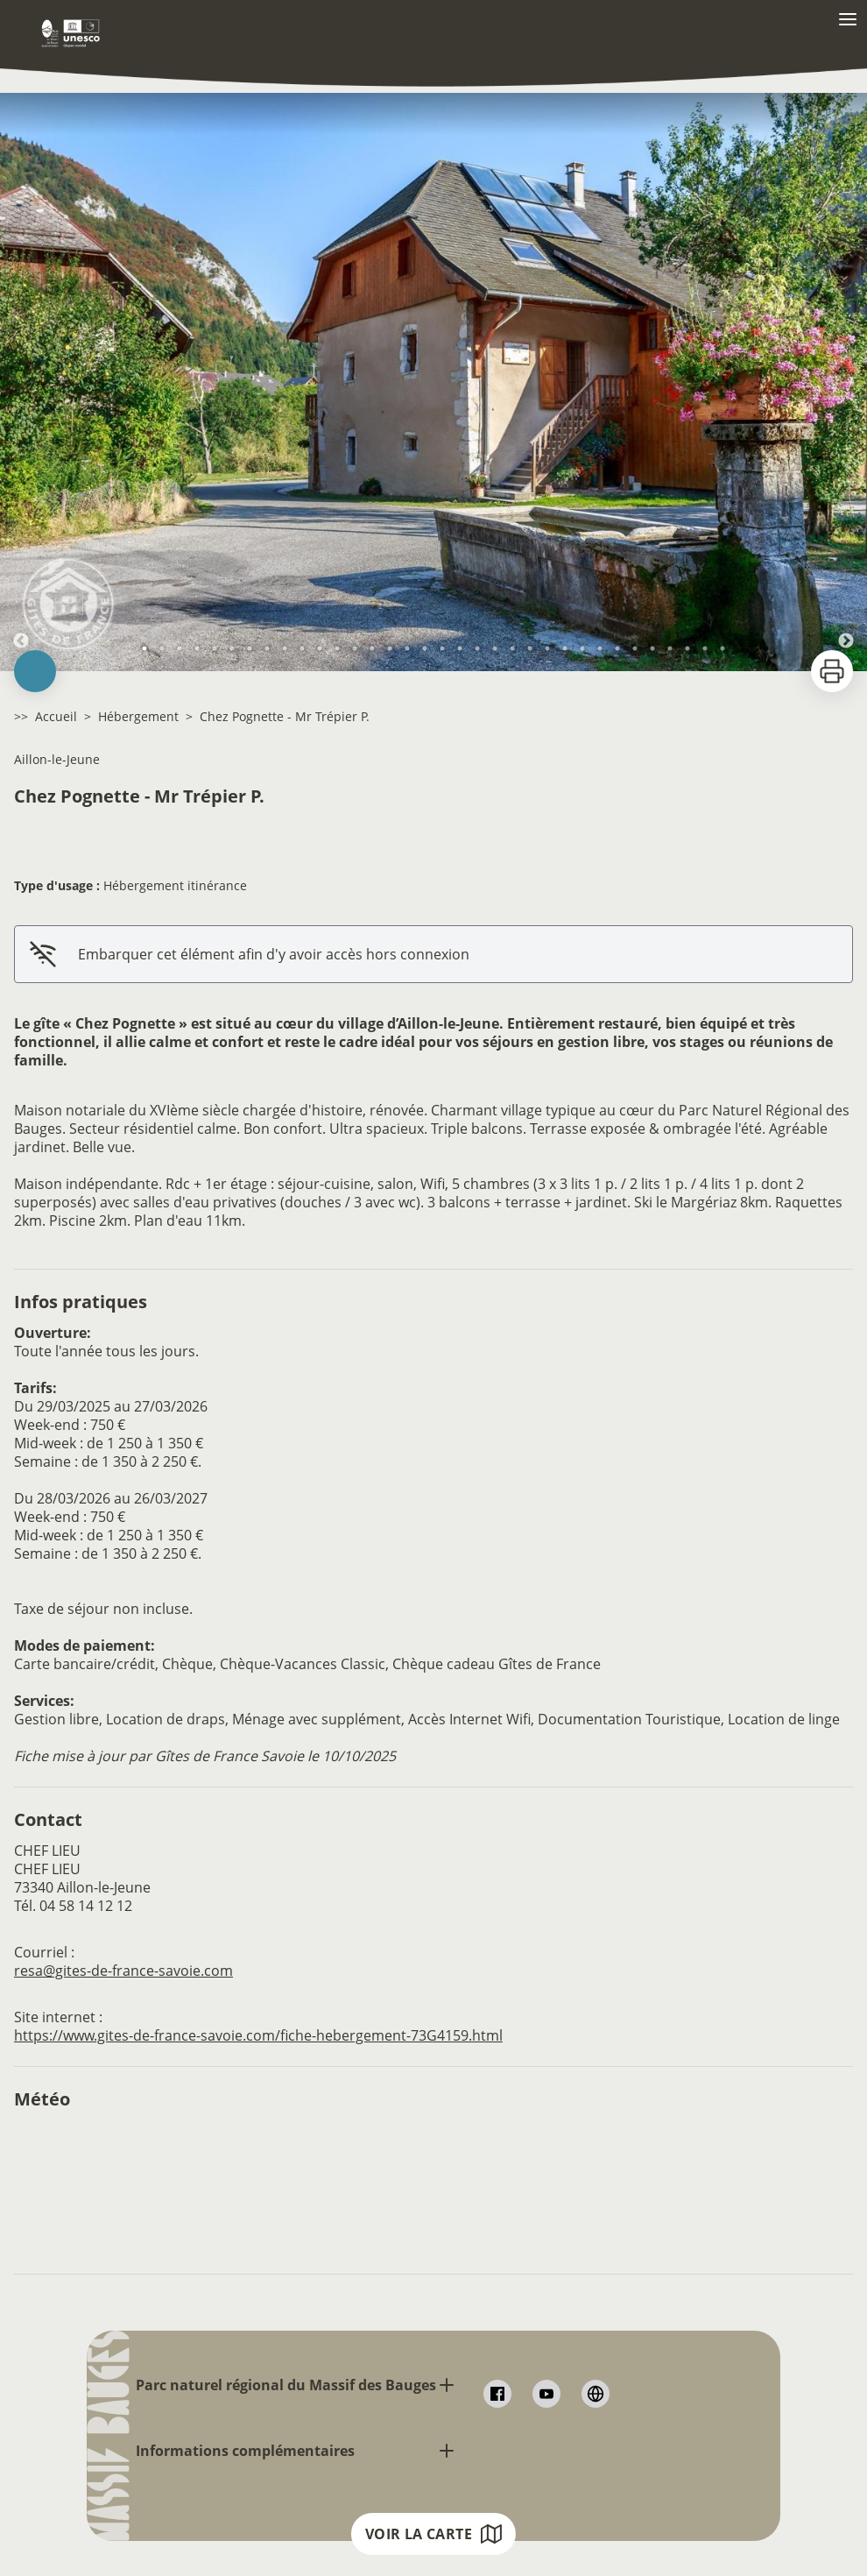  Describe the element at coordinates (389, 648) in the screenshot. I see `15` at that location.